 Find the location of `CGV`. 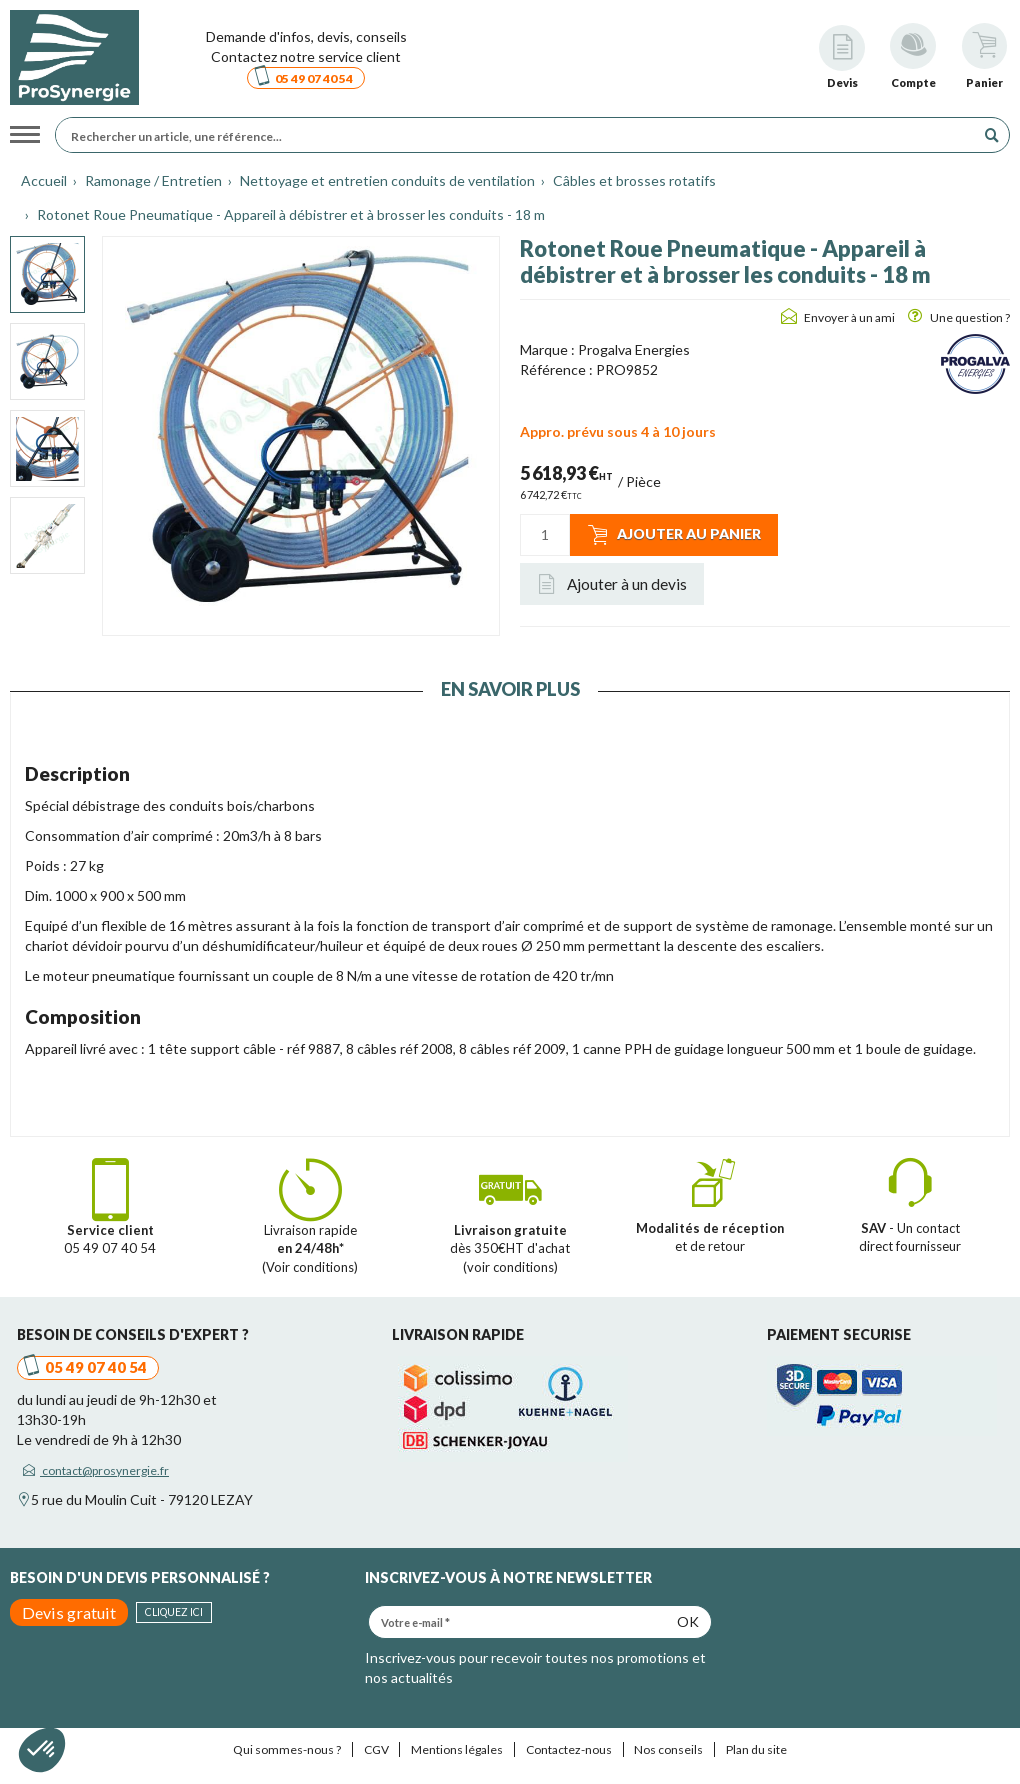

CGV is located at coordinates (376, 1749).